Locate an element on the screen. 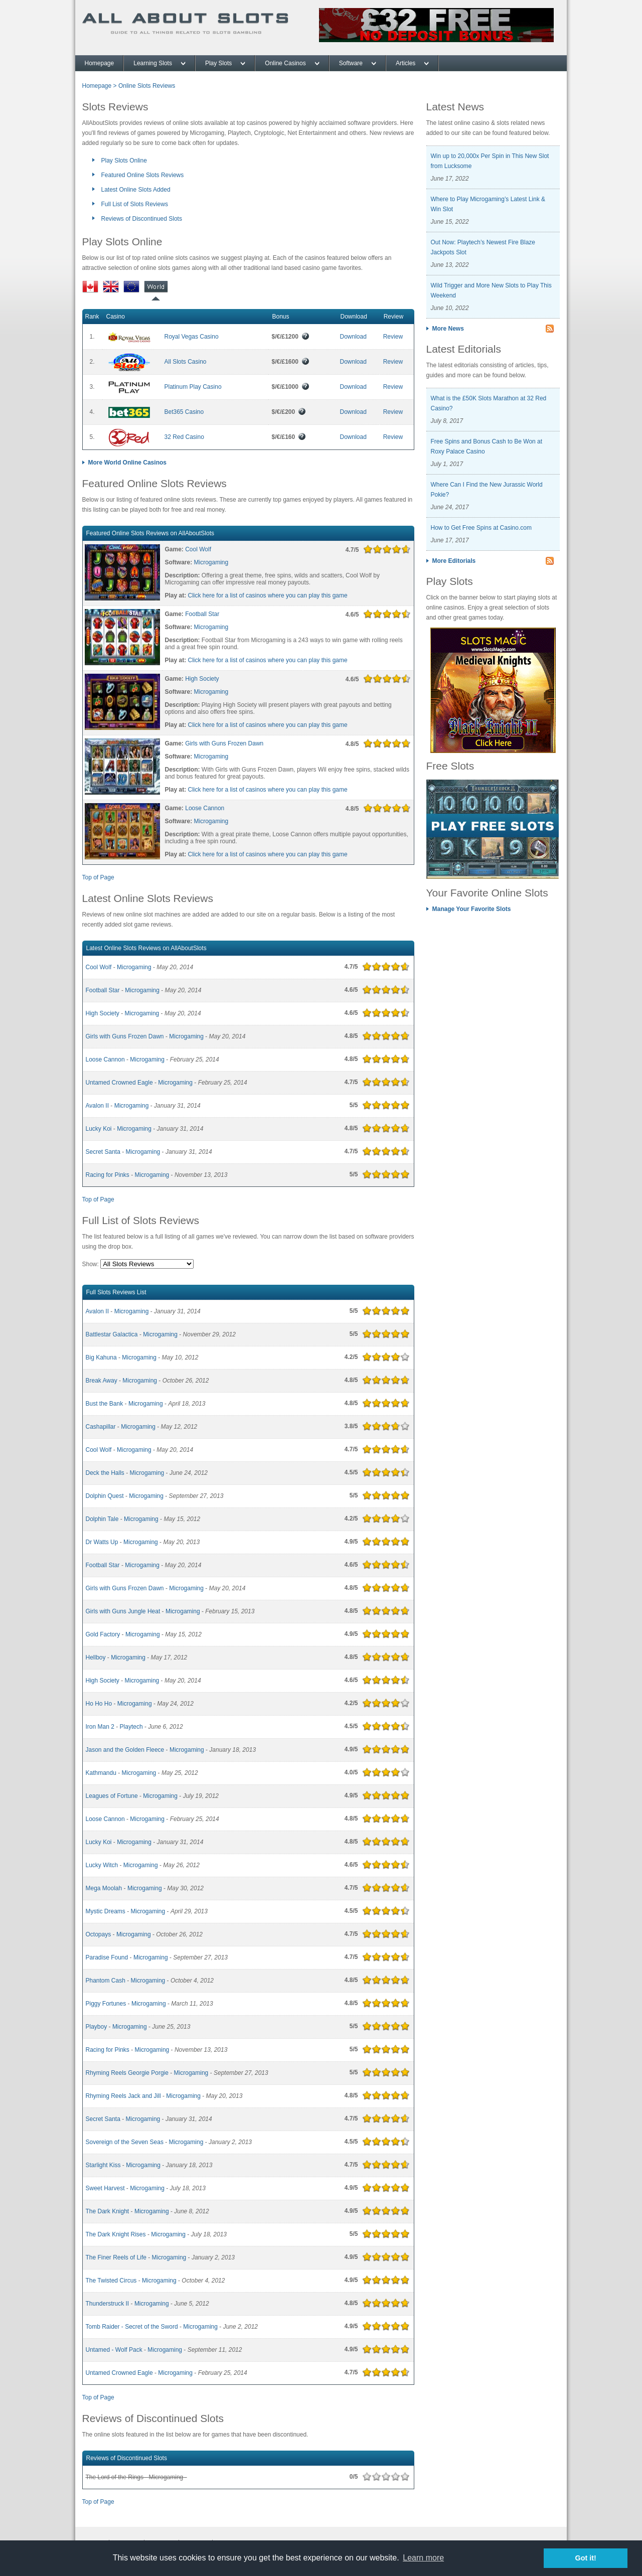 Image resolution: width=642 pixels, height=2576 pixels. How to Get Free Spins at Casino.com is located at coordinates (481, 527).